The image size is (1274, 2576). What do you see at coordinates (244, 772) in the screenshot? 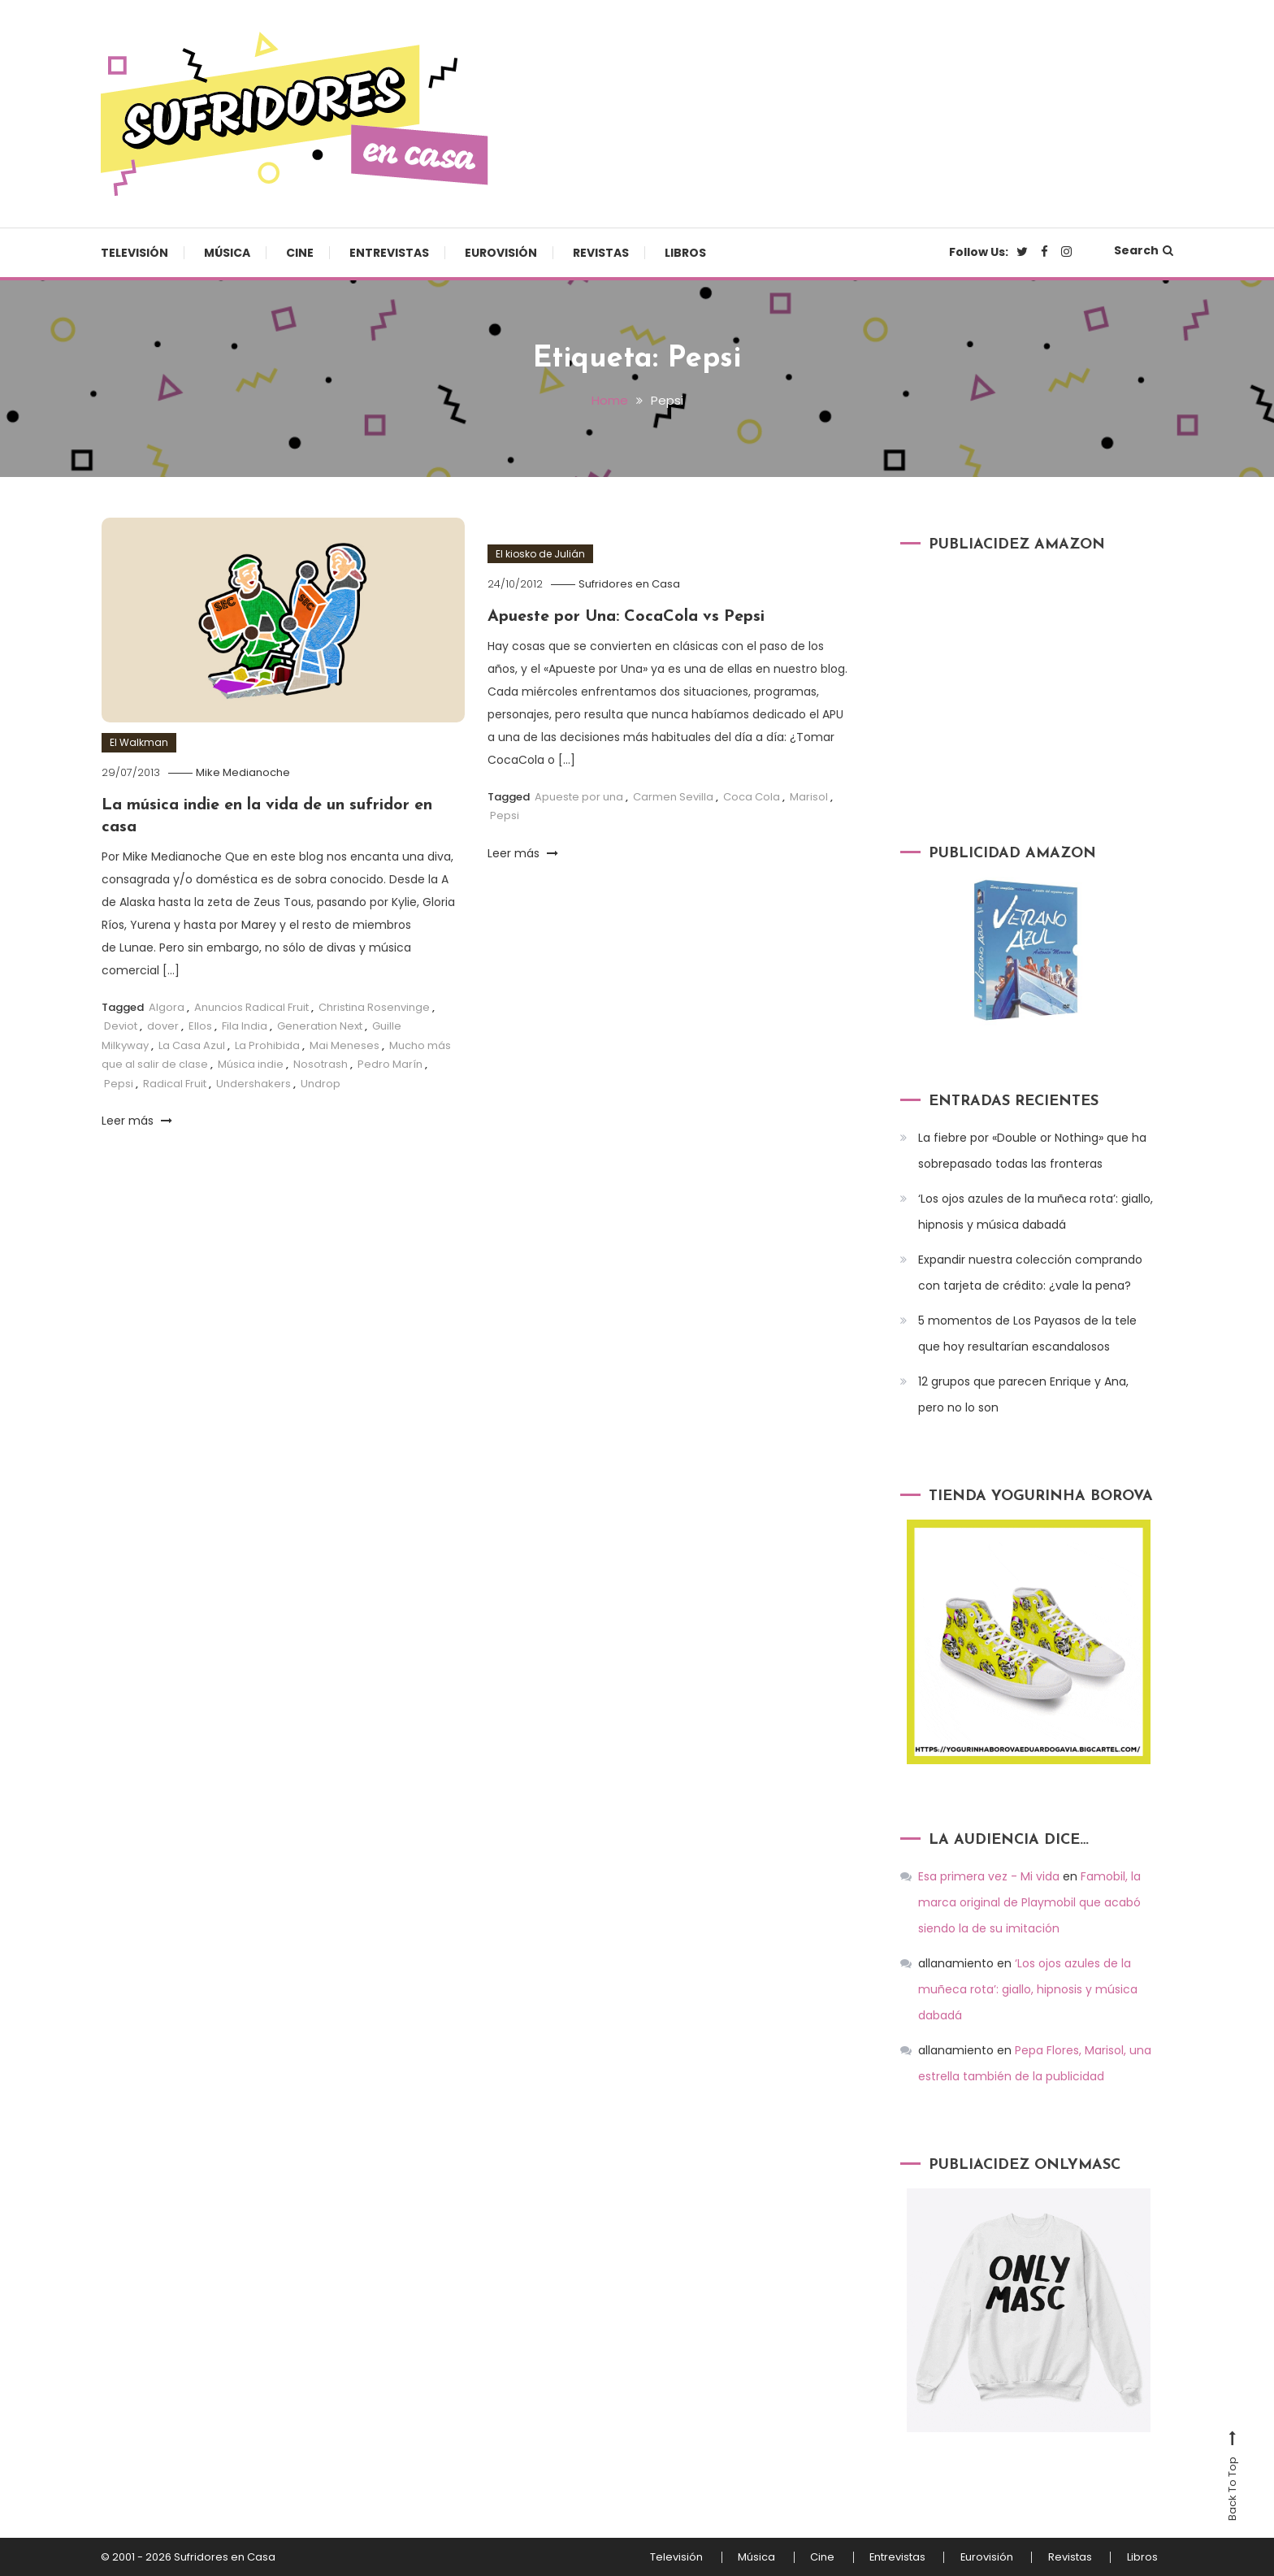
I see `Mike Medianoche` at bounding box center [244, 772].